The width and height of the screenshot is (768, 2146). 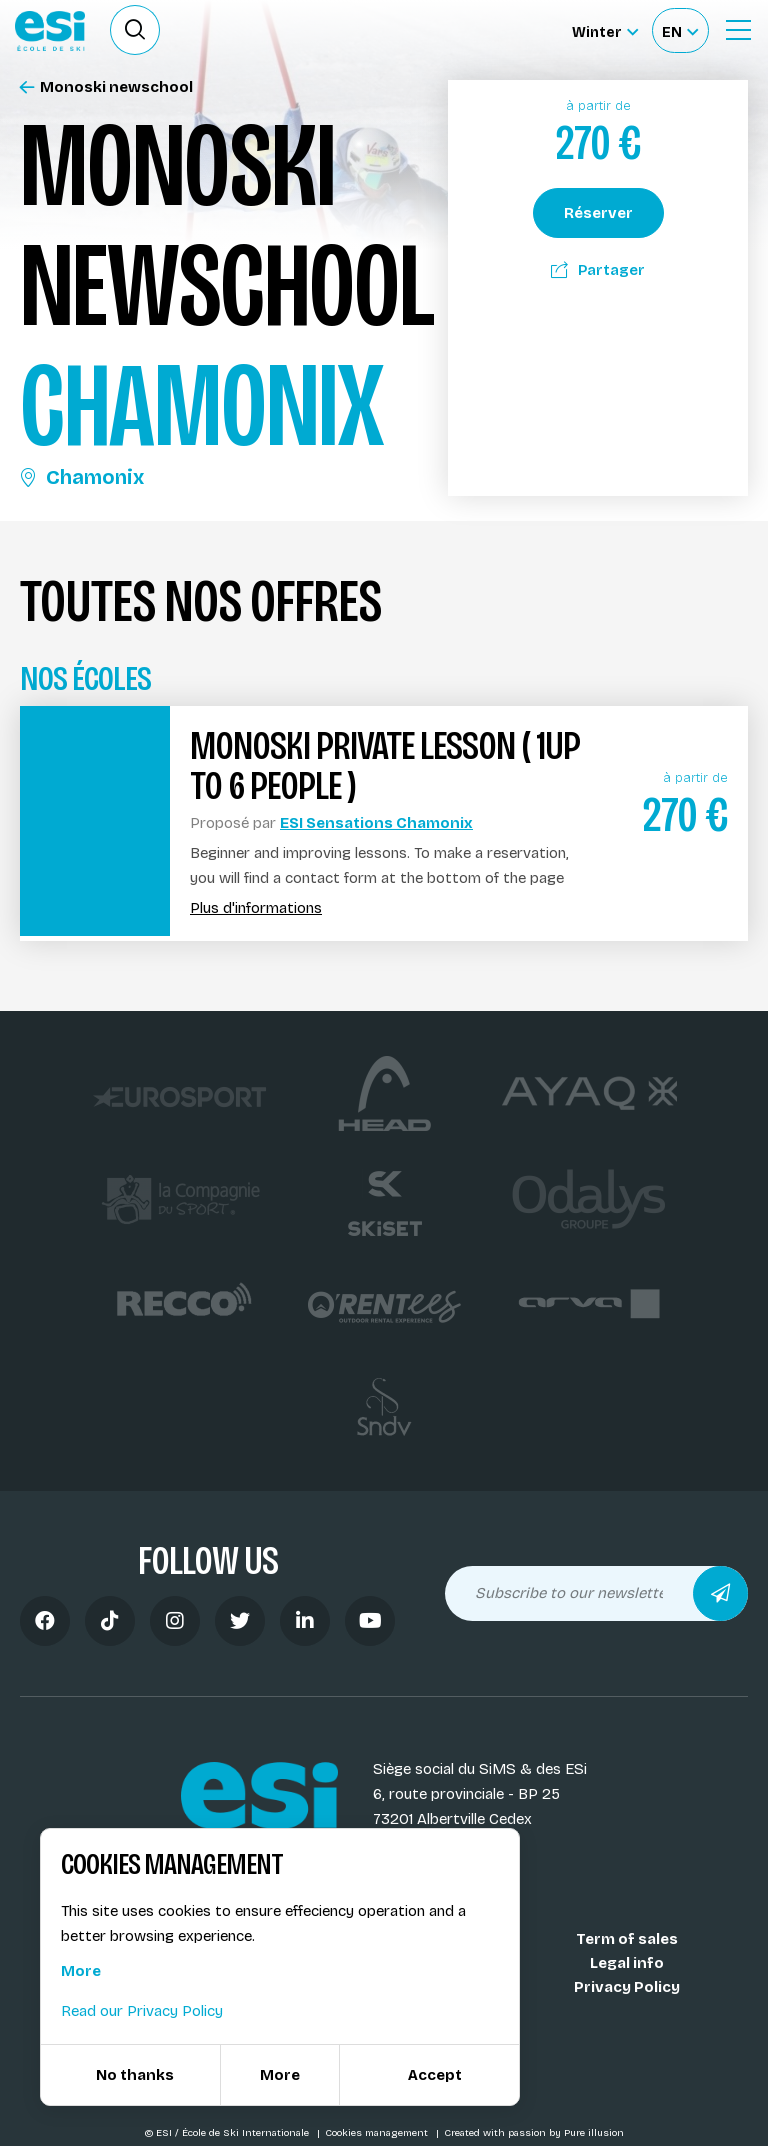 What do you see at coordinates (82, 477) in the screenshot?
I see `Chamonix` at bounding box center [82, 477].